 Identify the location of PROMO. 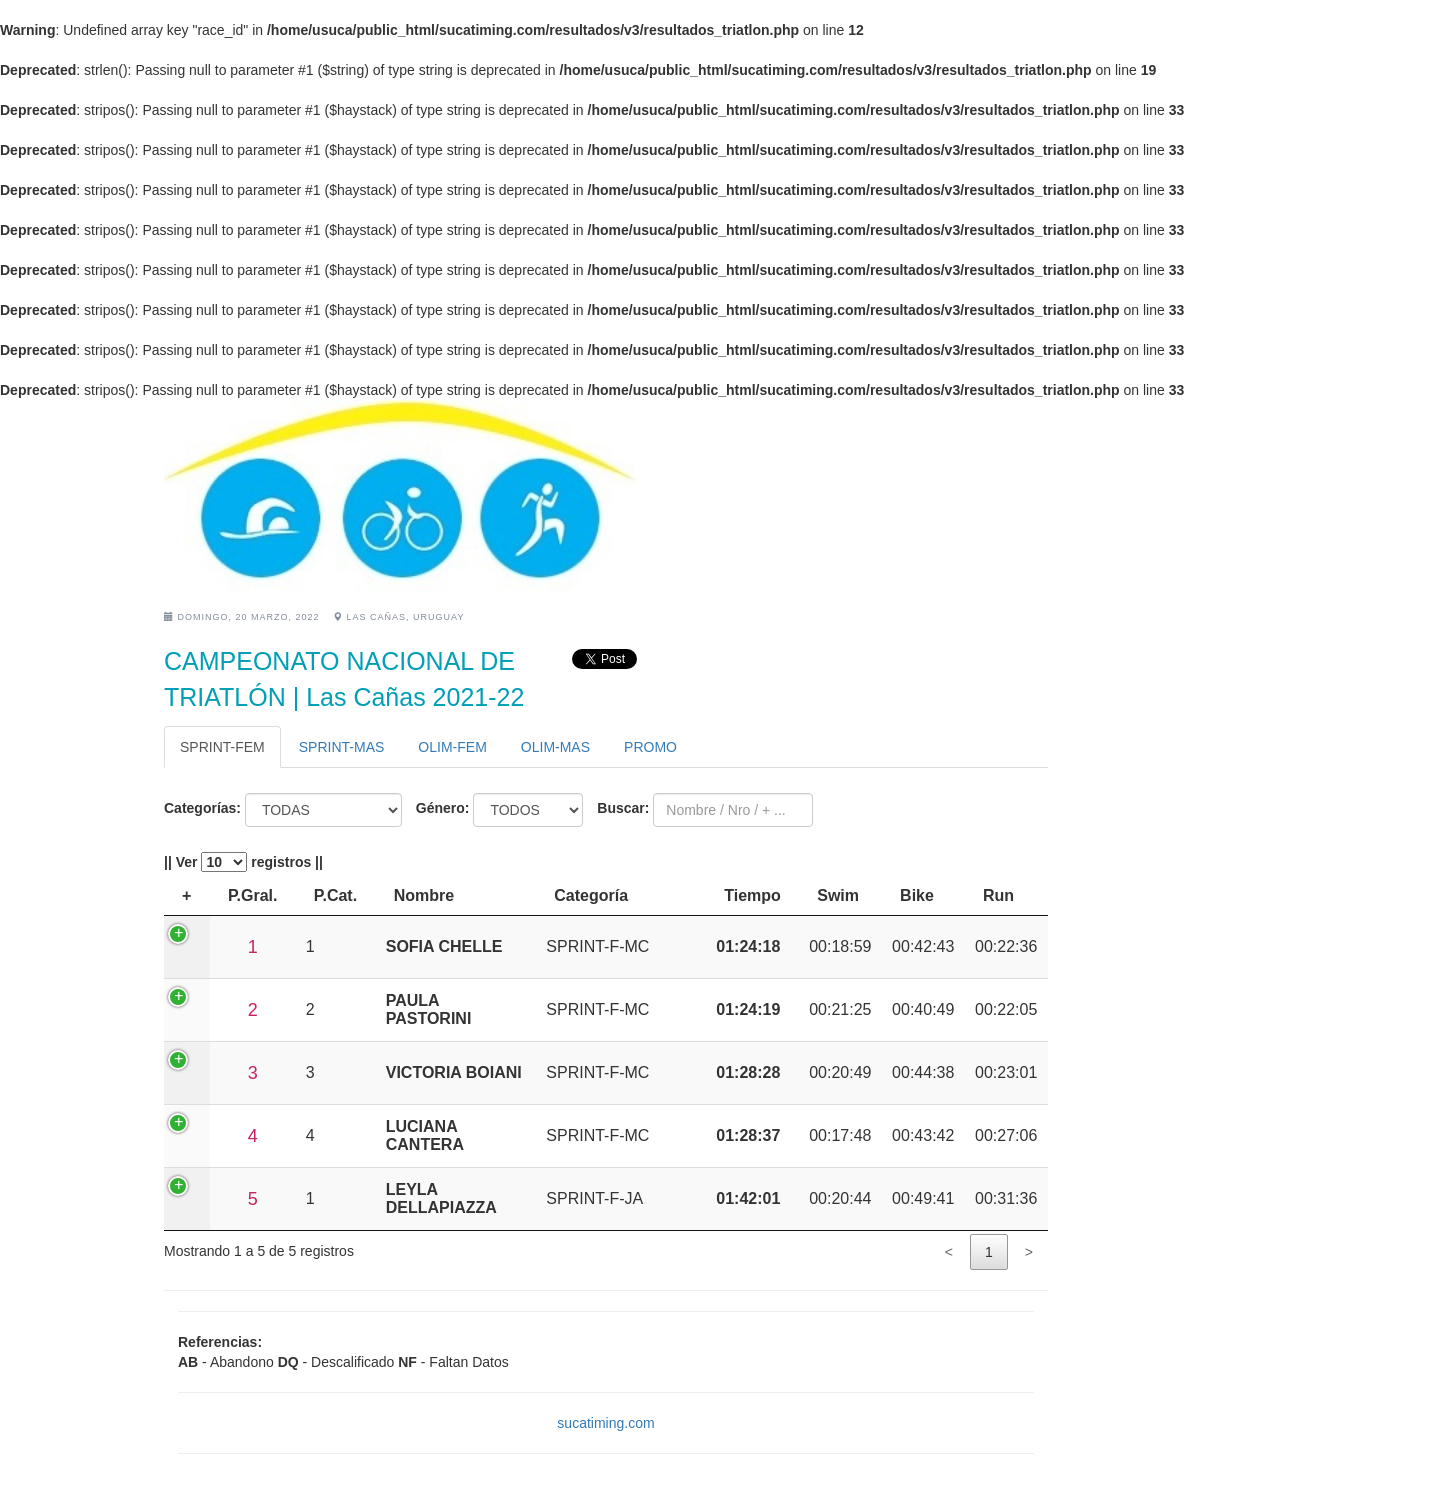
(650, 747).